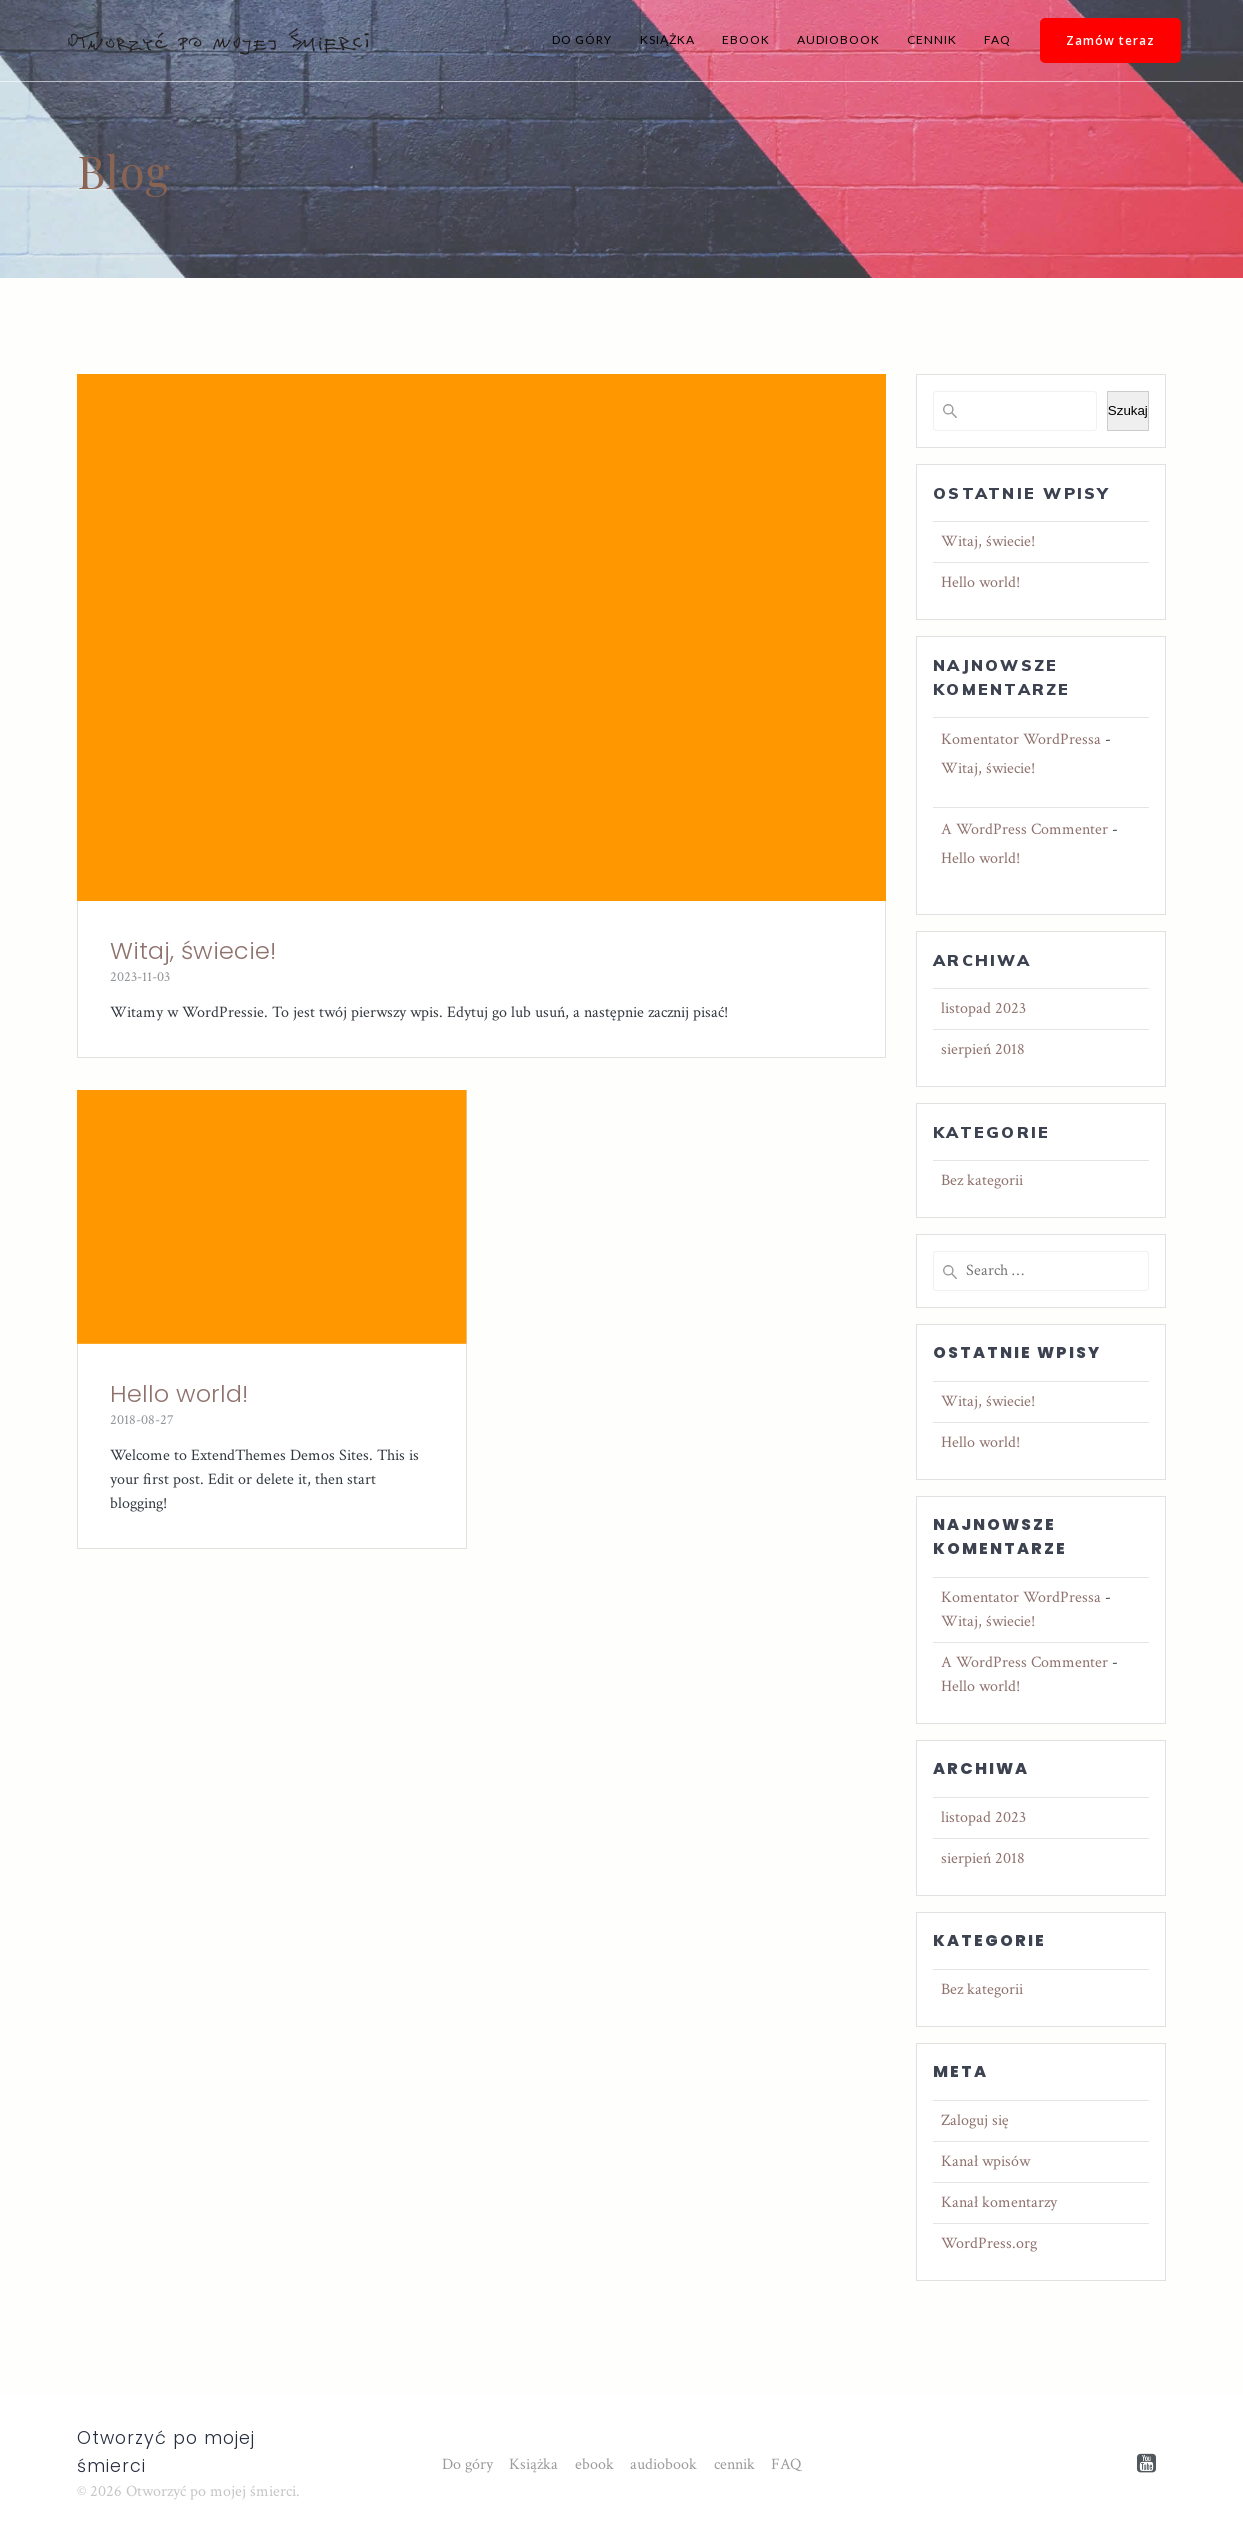 Image resolution: width=1243 pixels, height=2533 pixels. Describe the element at coordinates (999, 2202) in the screenshot. I see `Kanał komentarzy` at that location.